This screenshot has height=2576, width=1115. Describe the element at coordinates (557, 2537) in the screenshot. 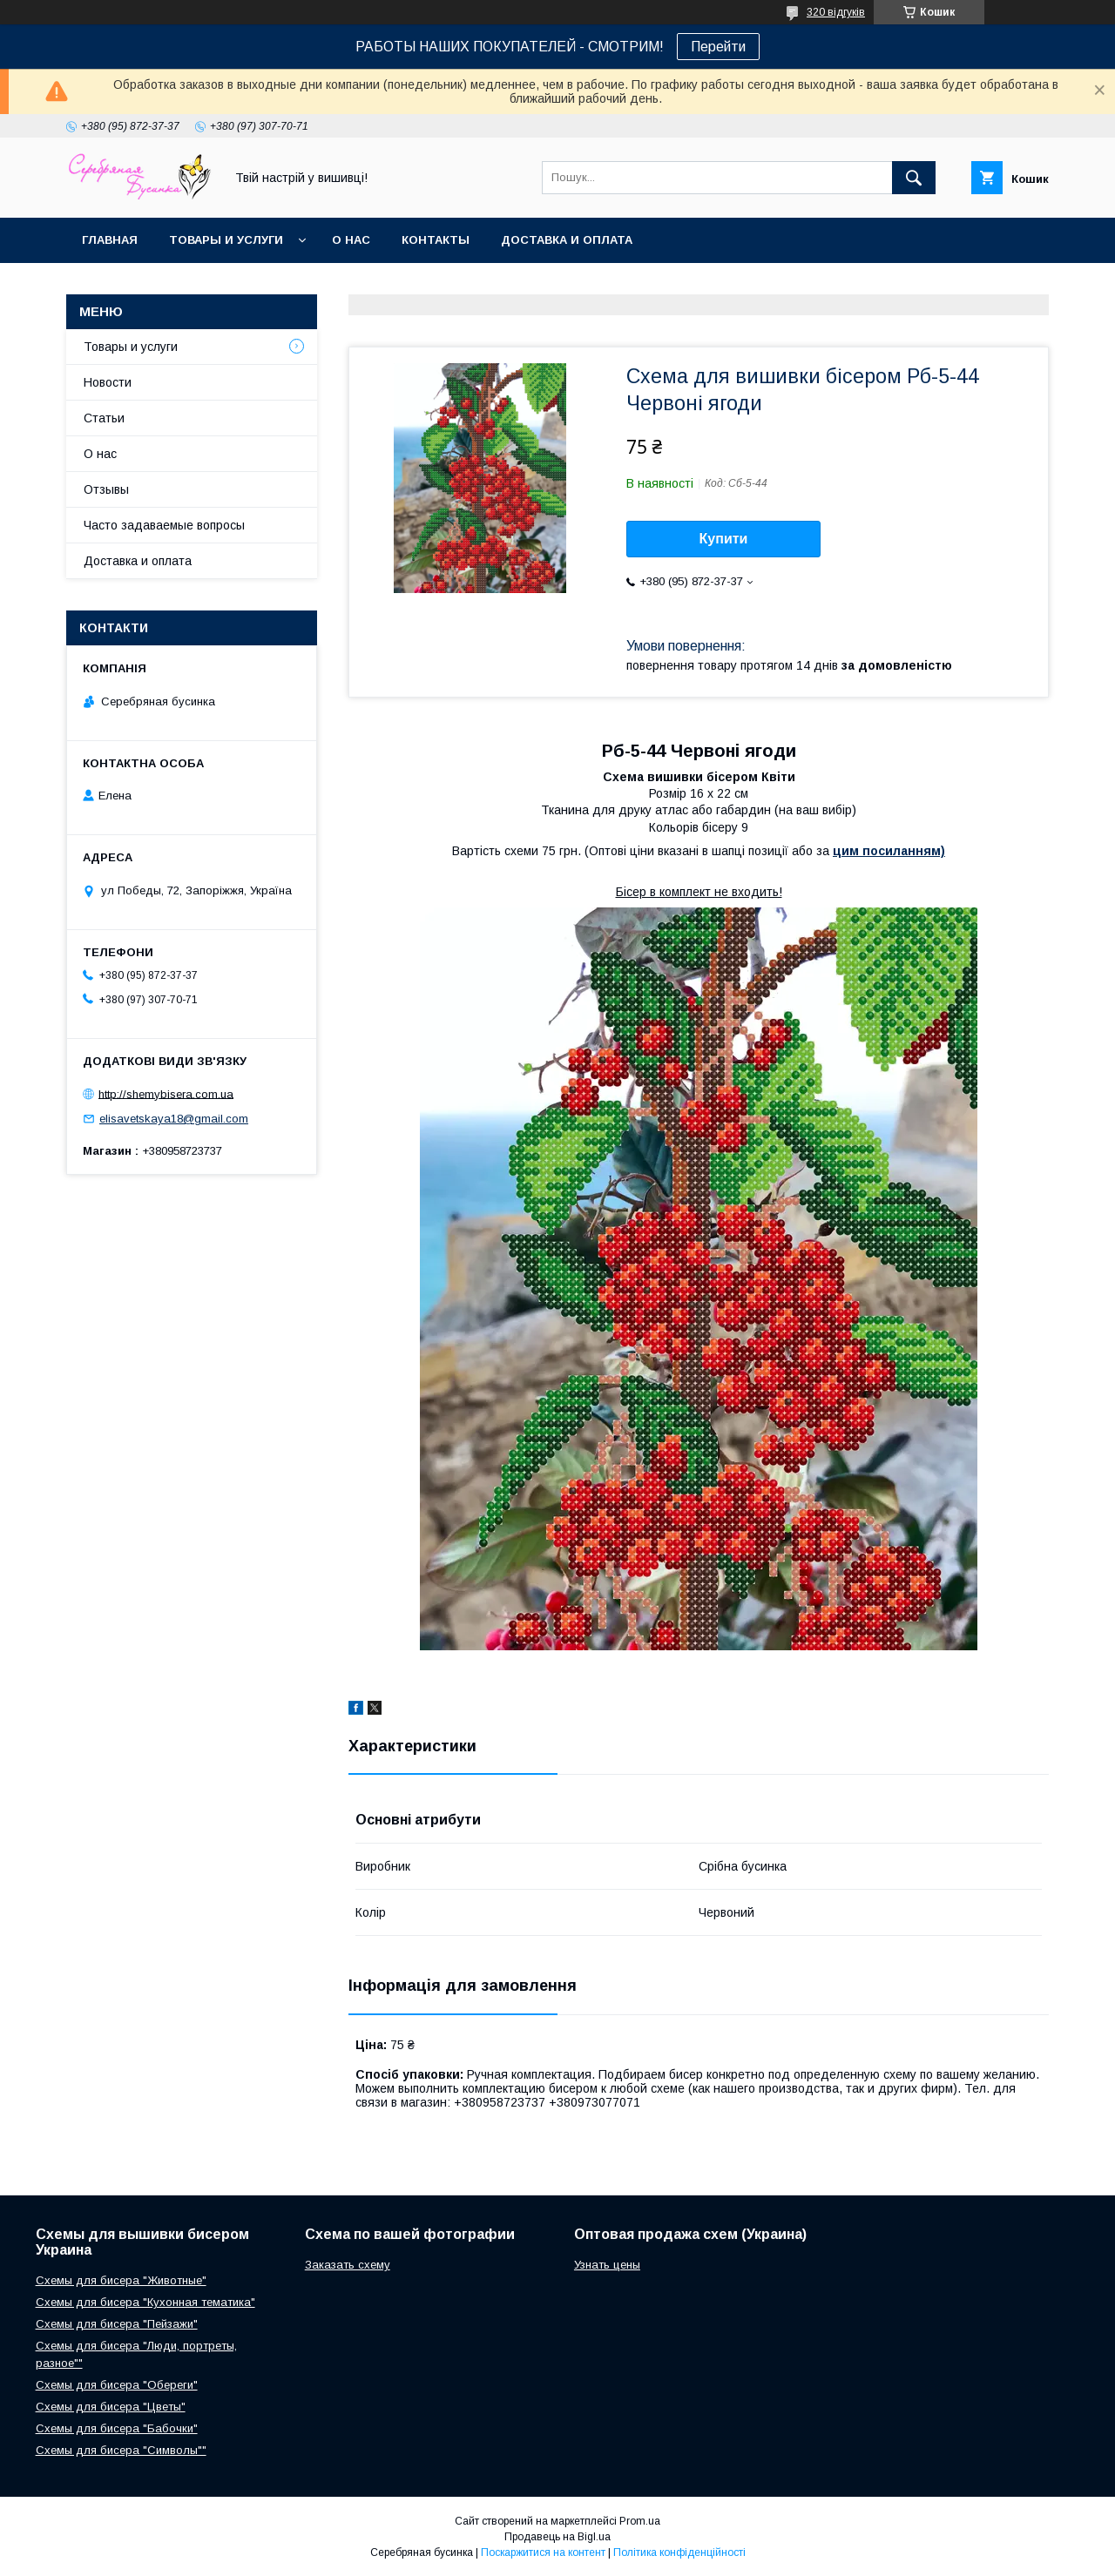

I see `Продавець на Bigl.ua` at that location.